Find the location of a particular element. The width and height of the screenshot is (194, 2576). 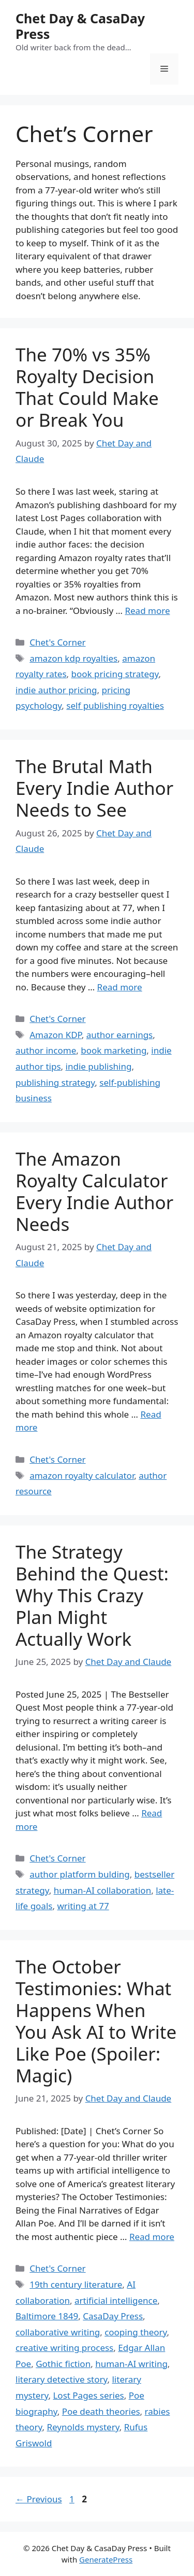

Read more [Read more about The Brutal Math Every Indie Author Needs to See] is located at coordinates (119, 987).